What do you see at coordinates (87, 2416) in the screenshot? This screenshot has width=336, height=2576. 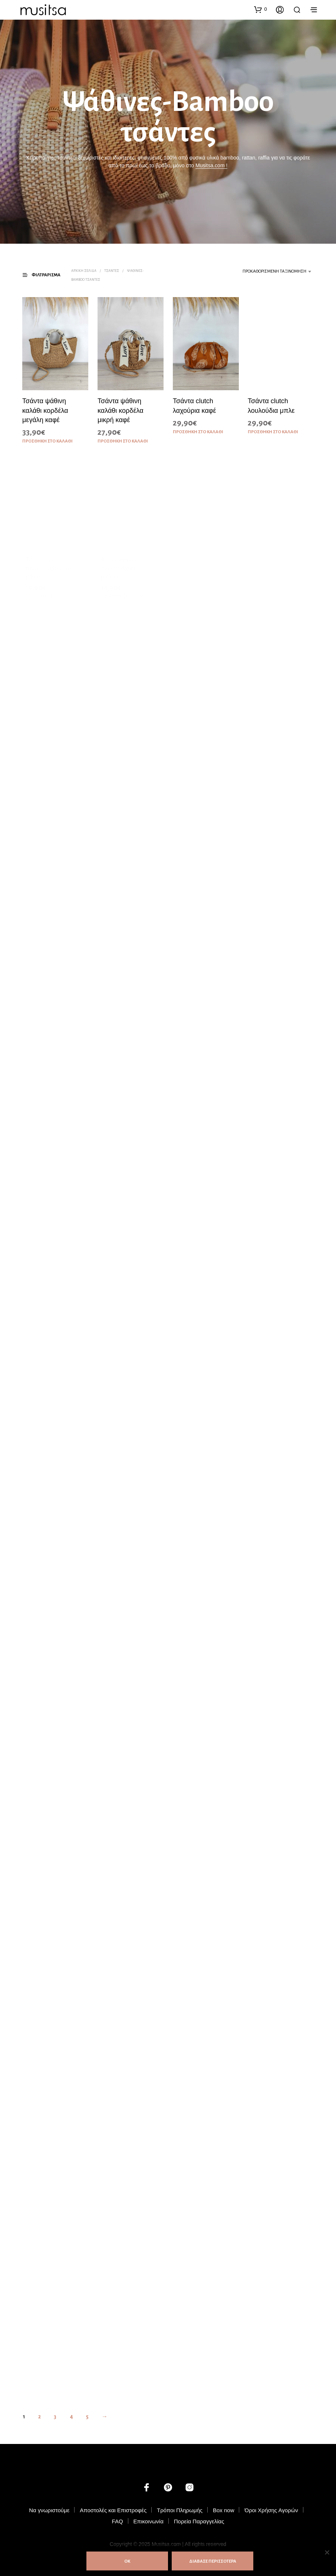 I see `5 [Page 5]` at bounding box center [87, 2416].